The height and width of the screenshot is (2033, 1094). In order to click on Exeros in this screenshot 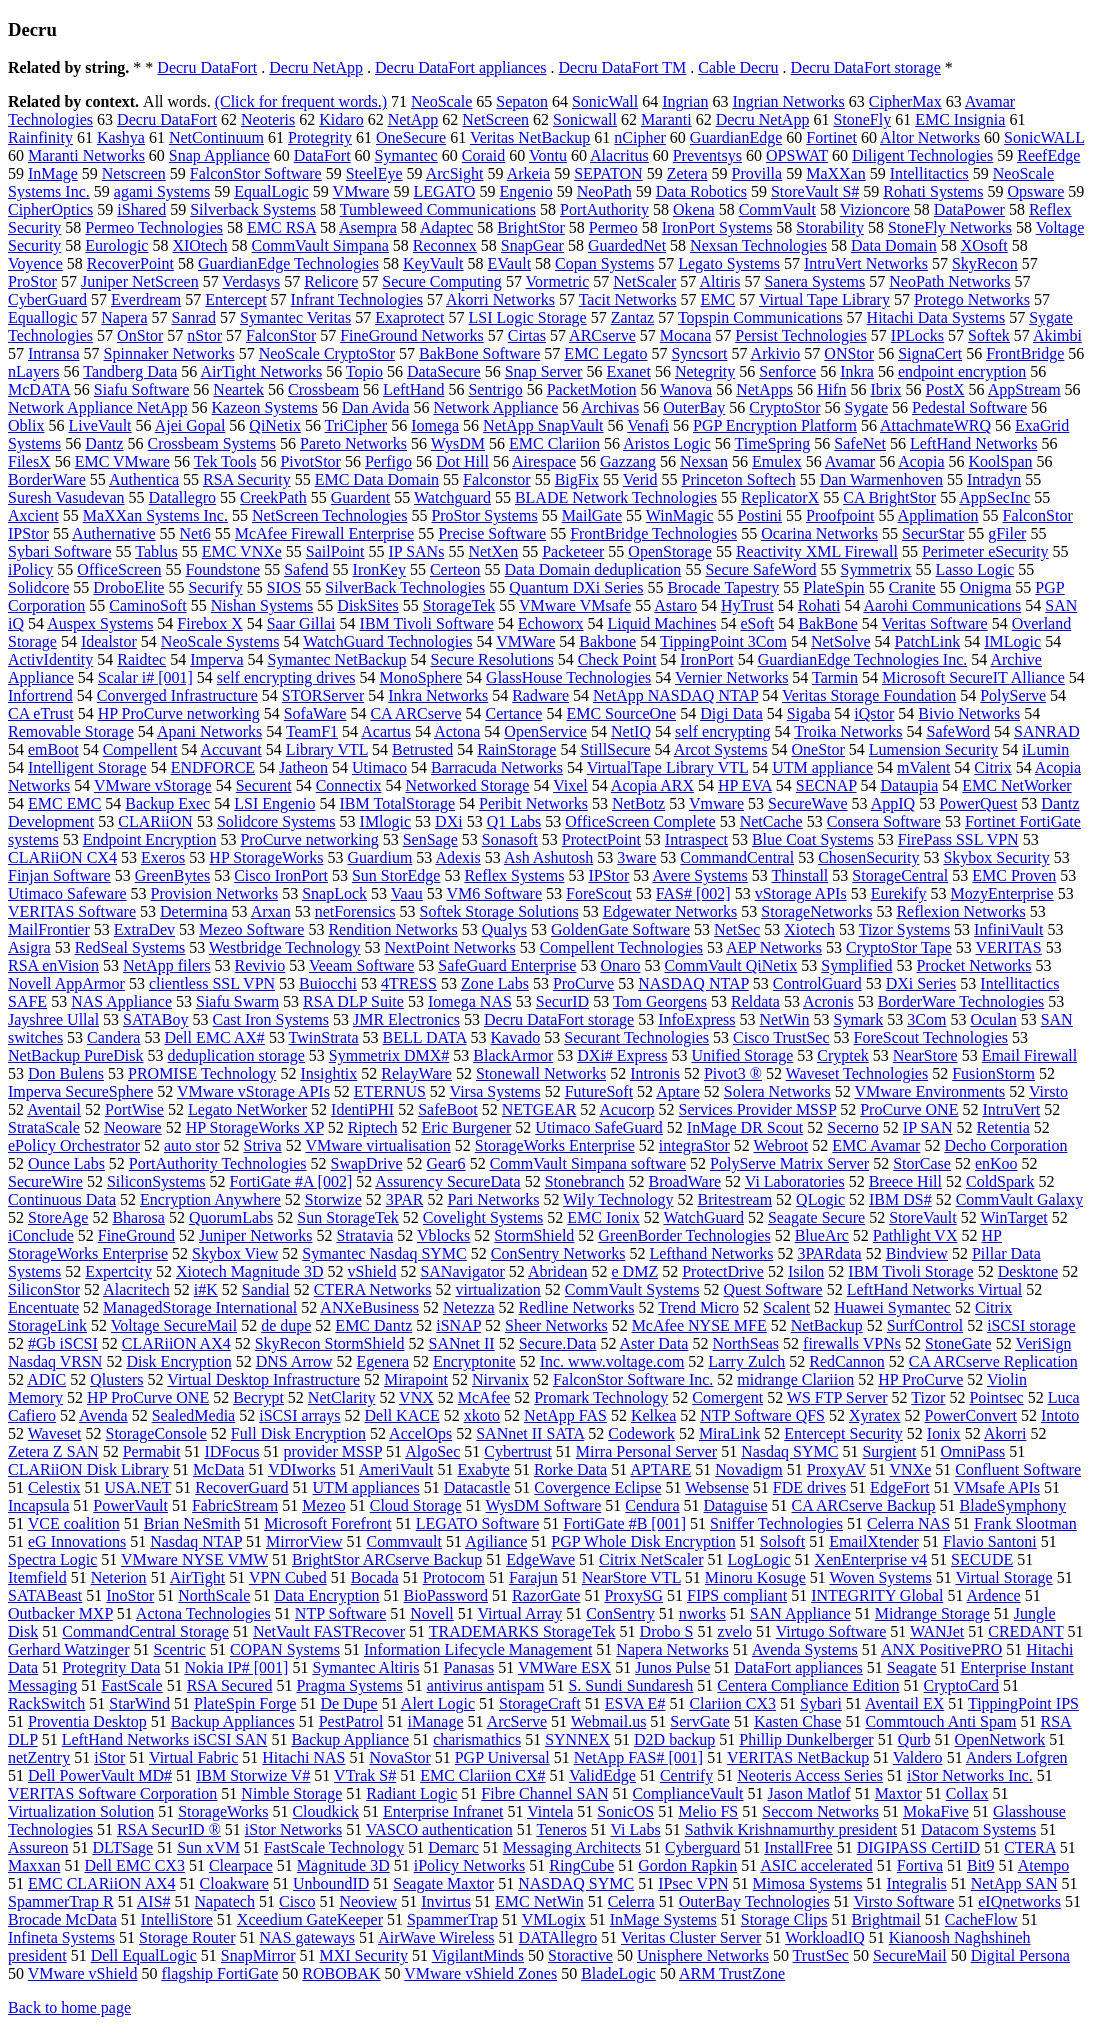, I will do `click(163, 857)`.